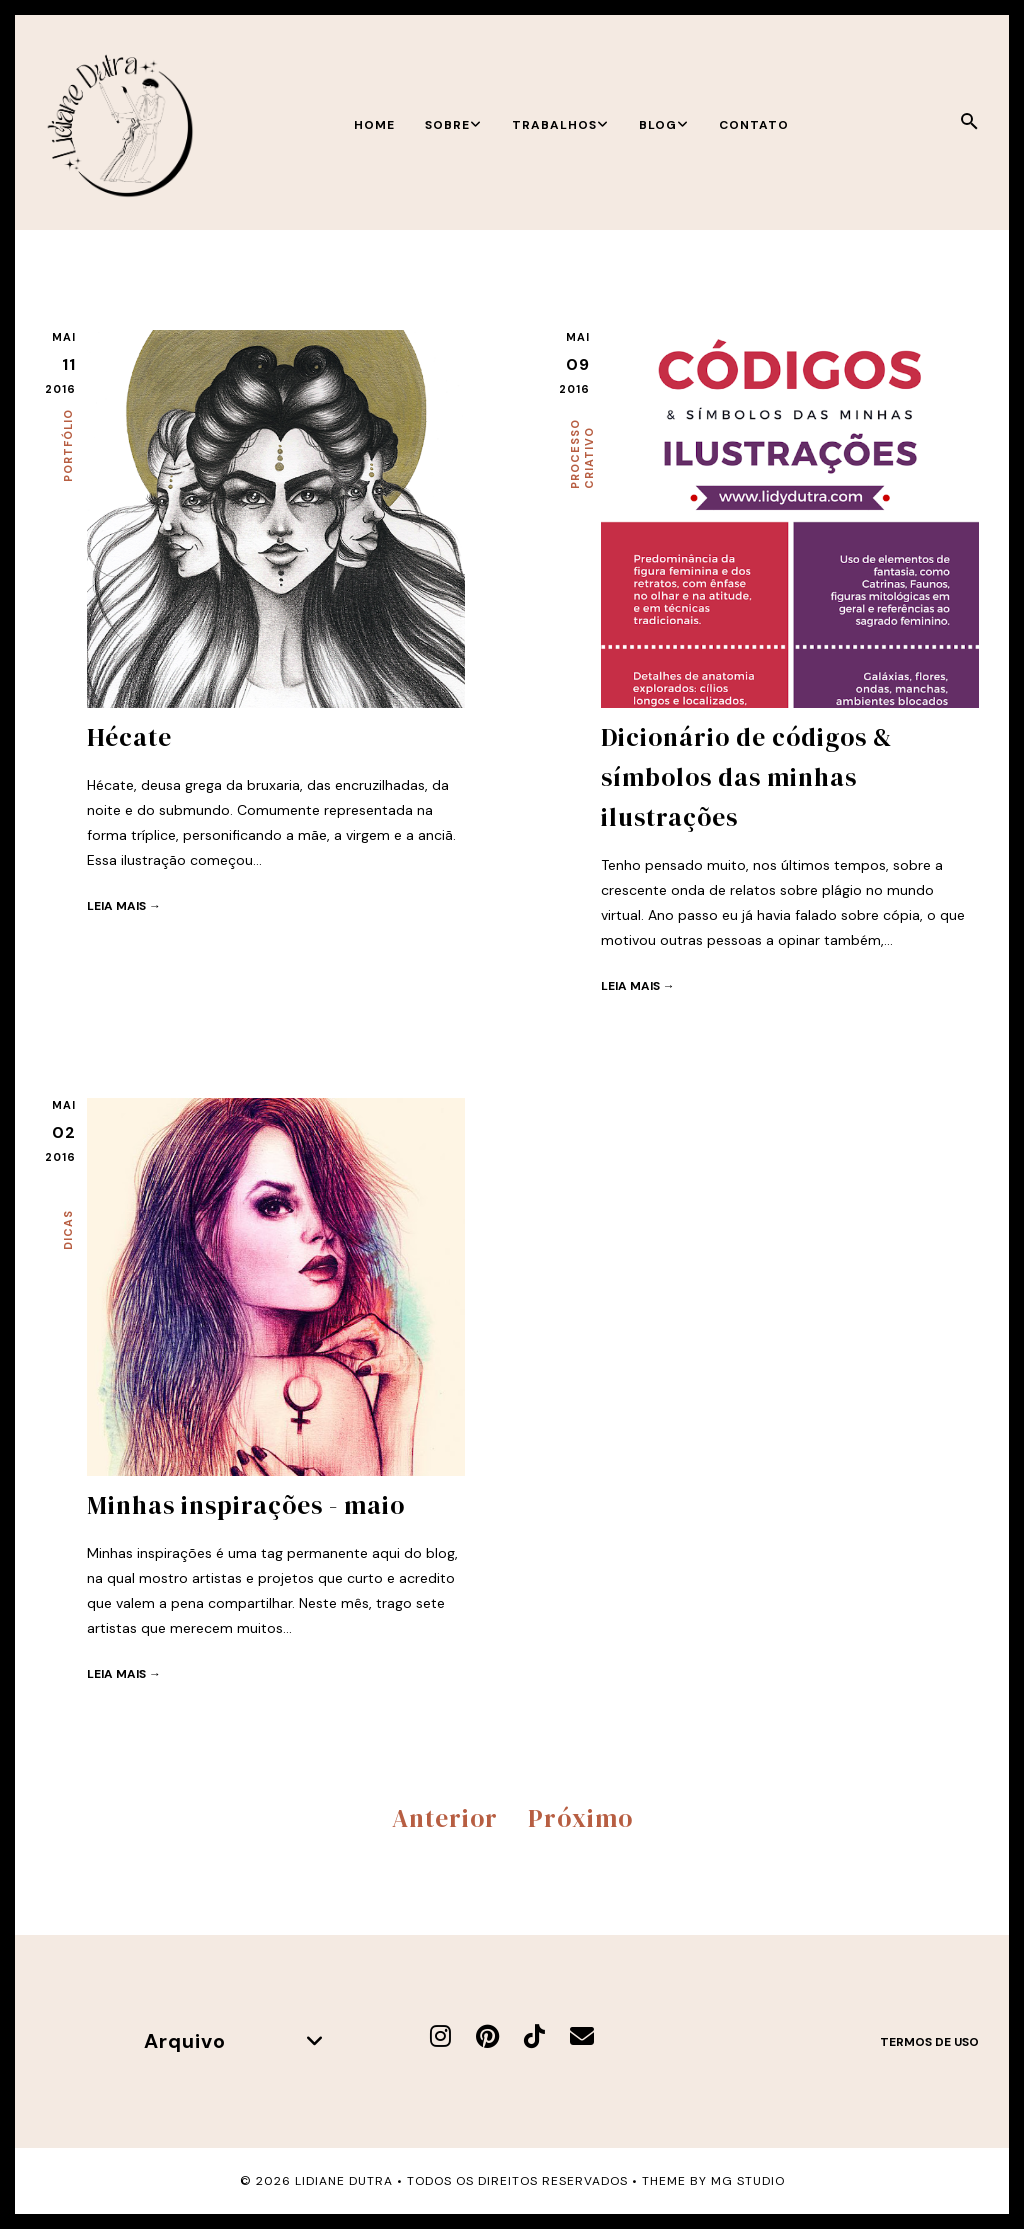 The image size is (1024, 2230). Describe the element at coordinates (754, 125) in the screenshot. I see `Contato` at that location.